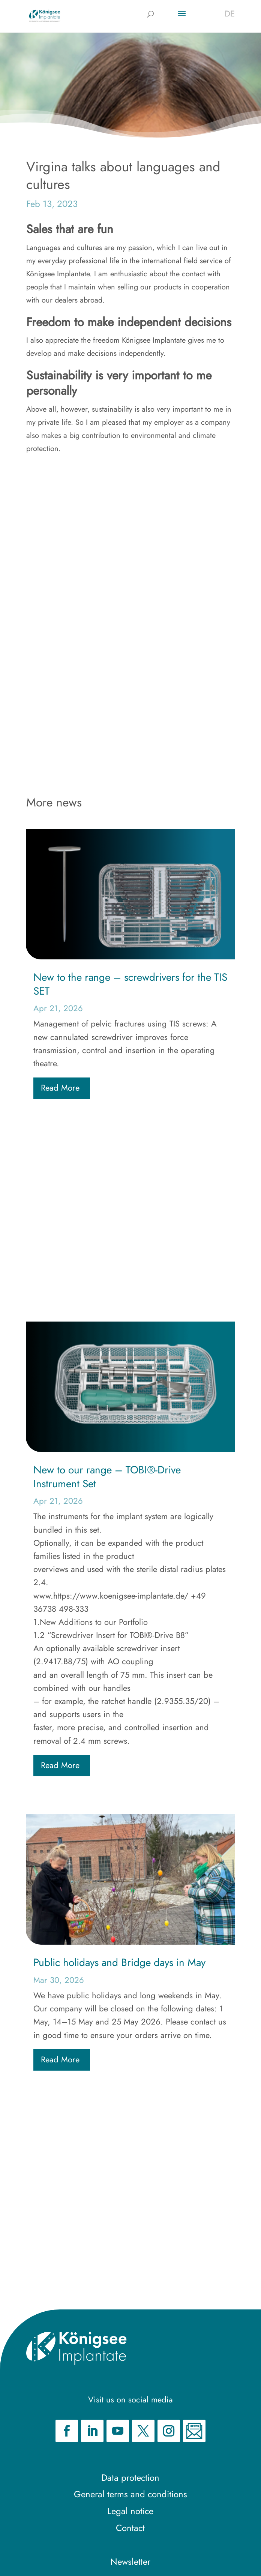 The height and width of the screenshot is (2576, 261). What do you see at coordinates (130, 984) in the screenshot?
I see `New to the range – screwdrivers for the TIS SET` at bounding box center [130, 984].